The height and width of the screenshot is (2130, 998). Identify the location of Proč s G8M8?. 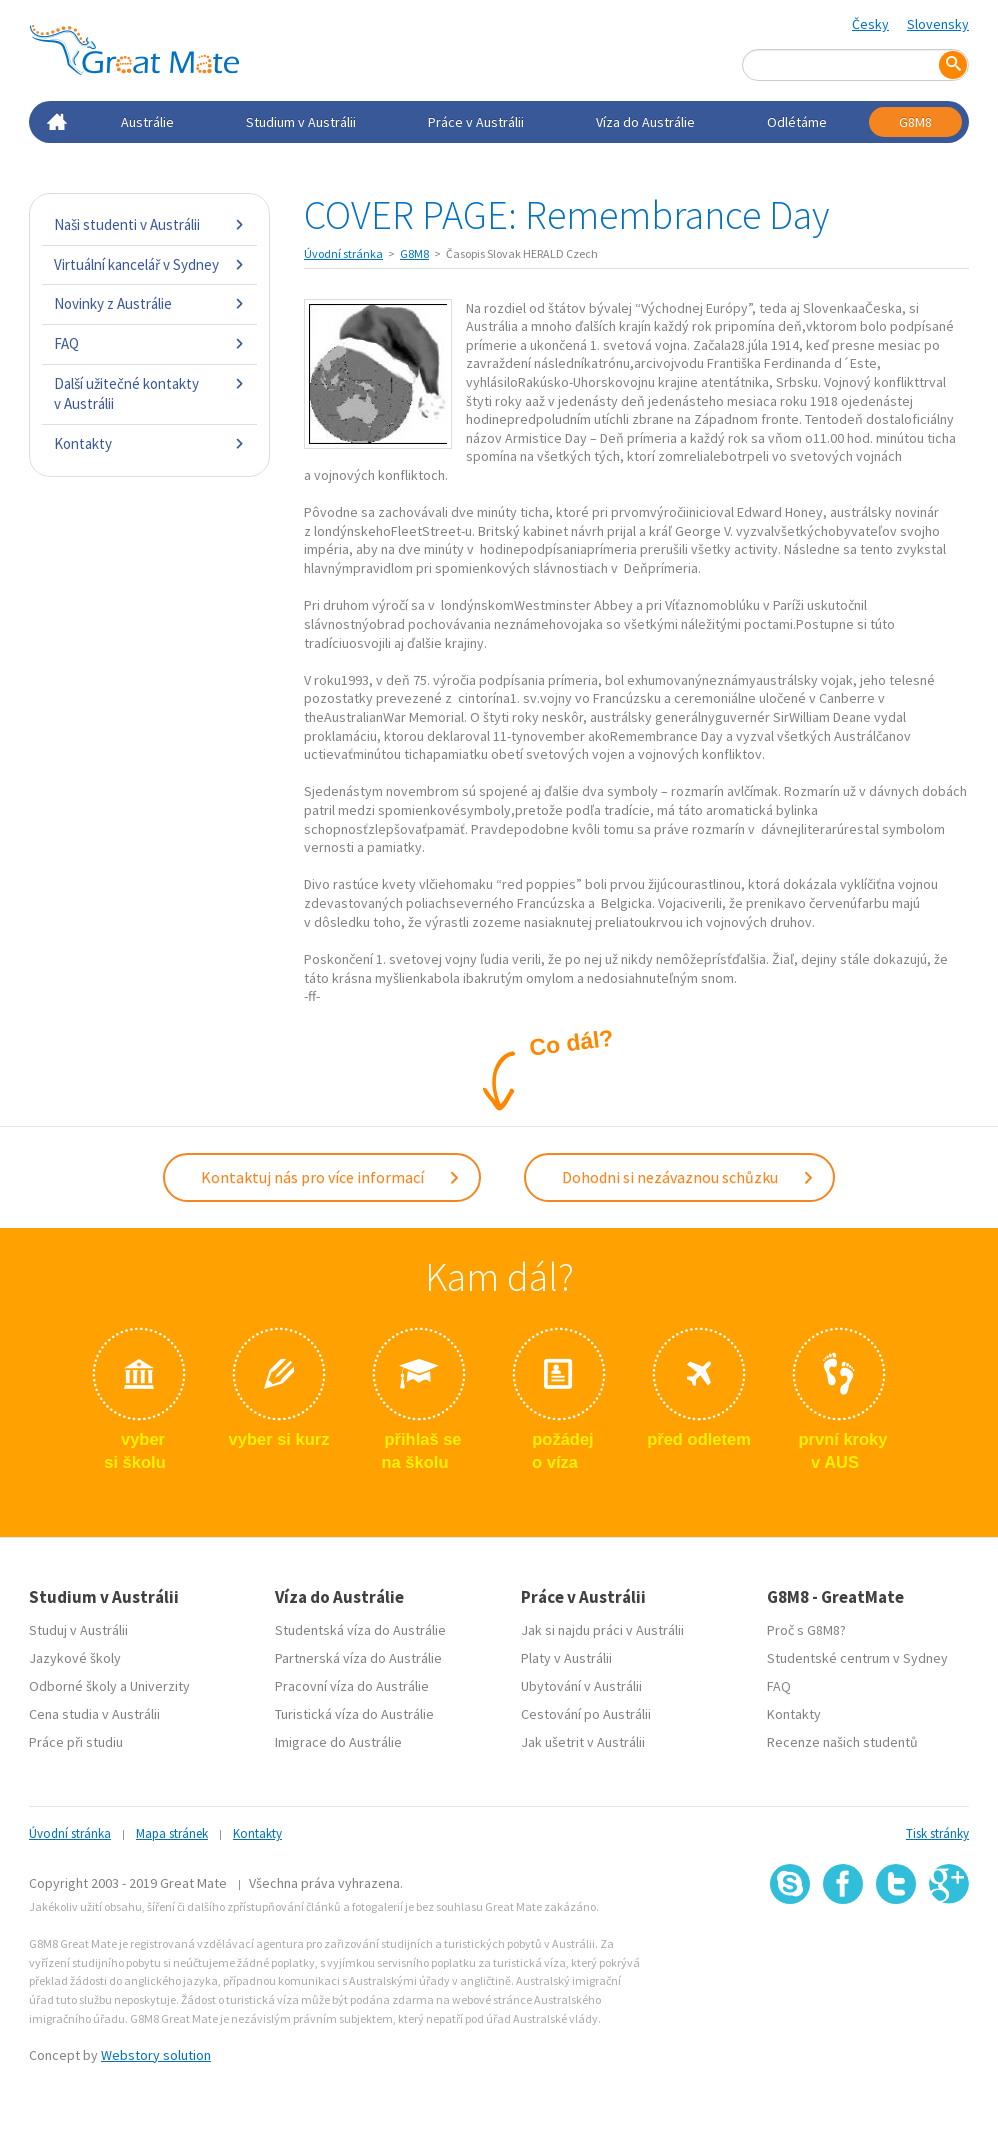
(806, 1628).